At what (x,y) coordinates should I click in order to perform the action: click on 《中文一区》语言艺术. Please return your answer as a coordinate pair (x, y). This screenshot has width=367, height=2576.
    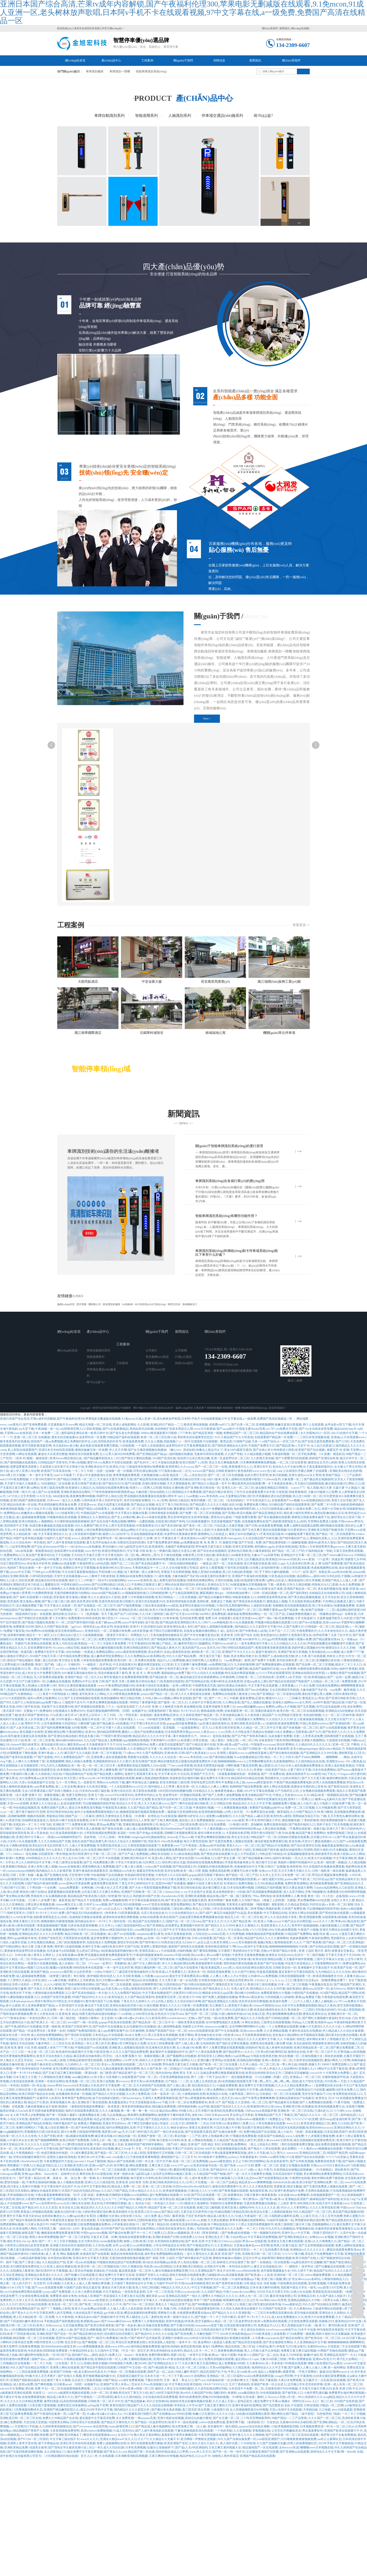
    Looking at the image, I should click on (134, 2350).